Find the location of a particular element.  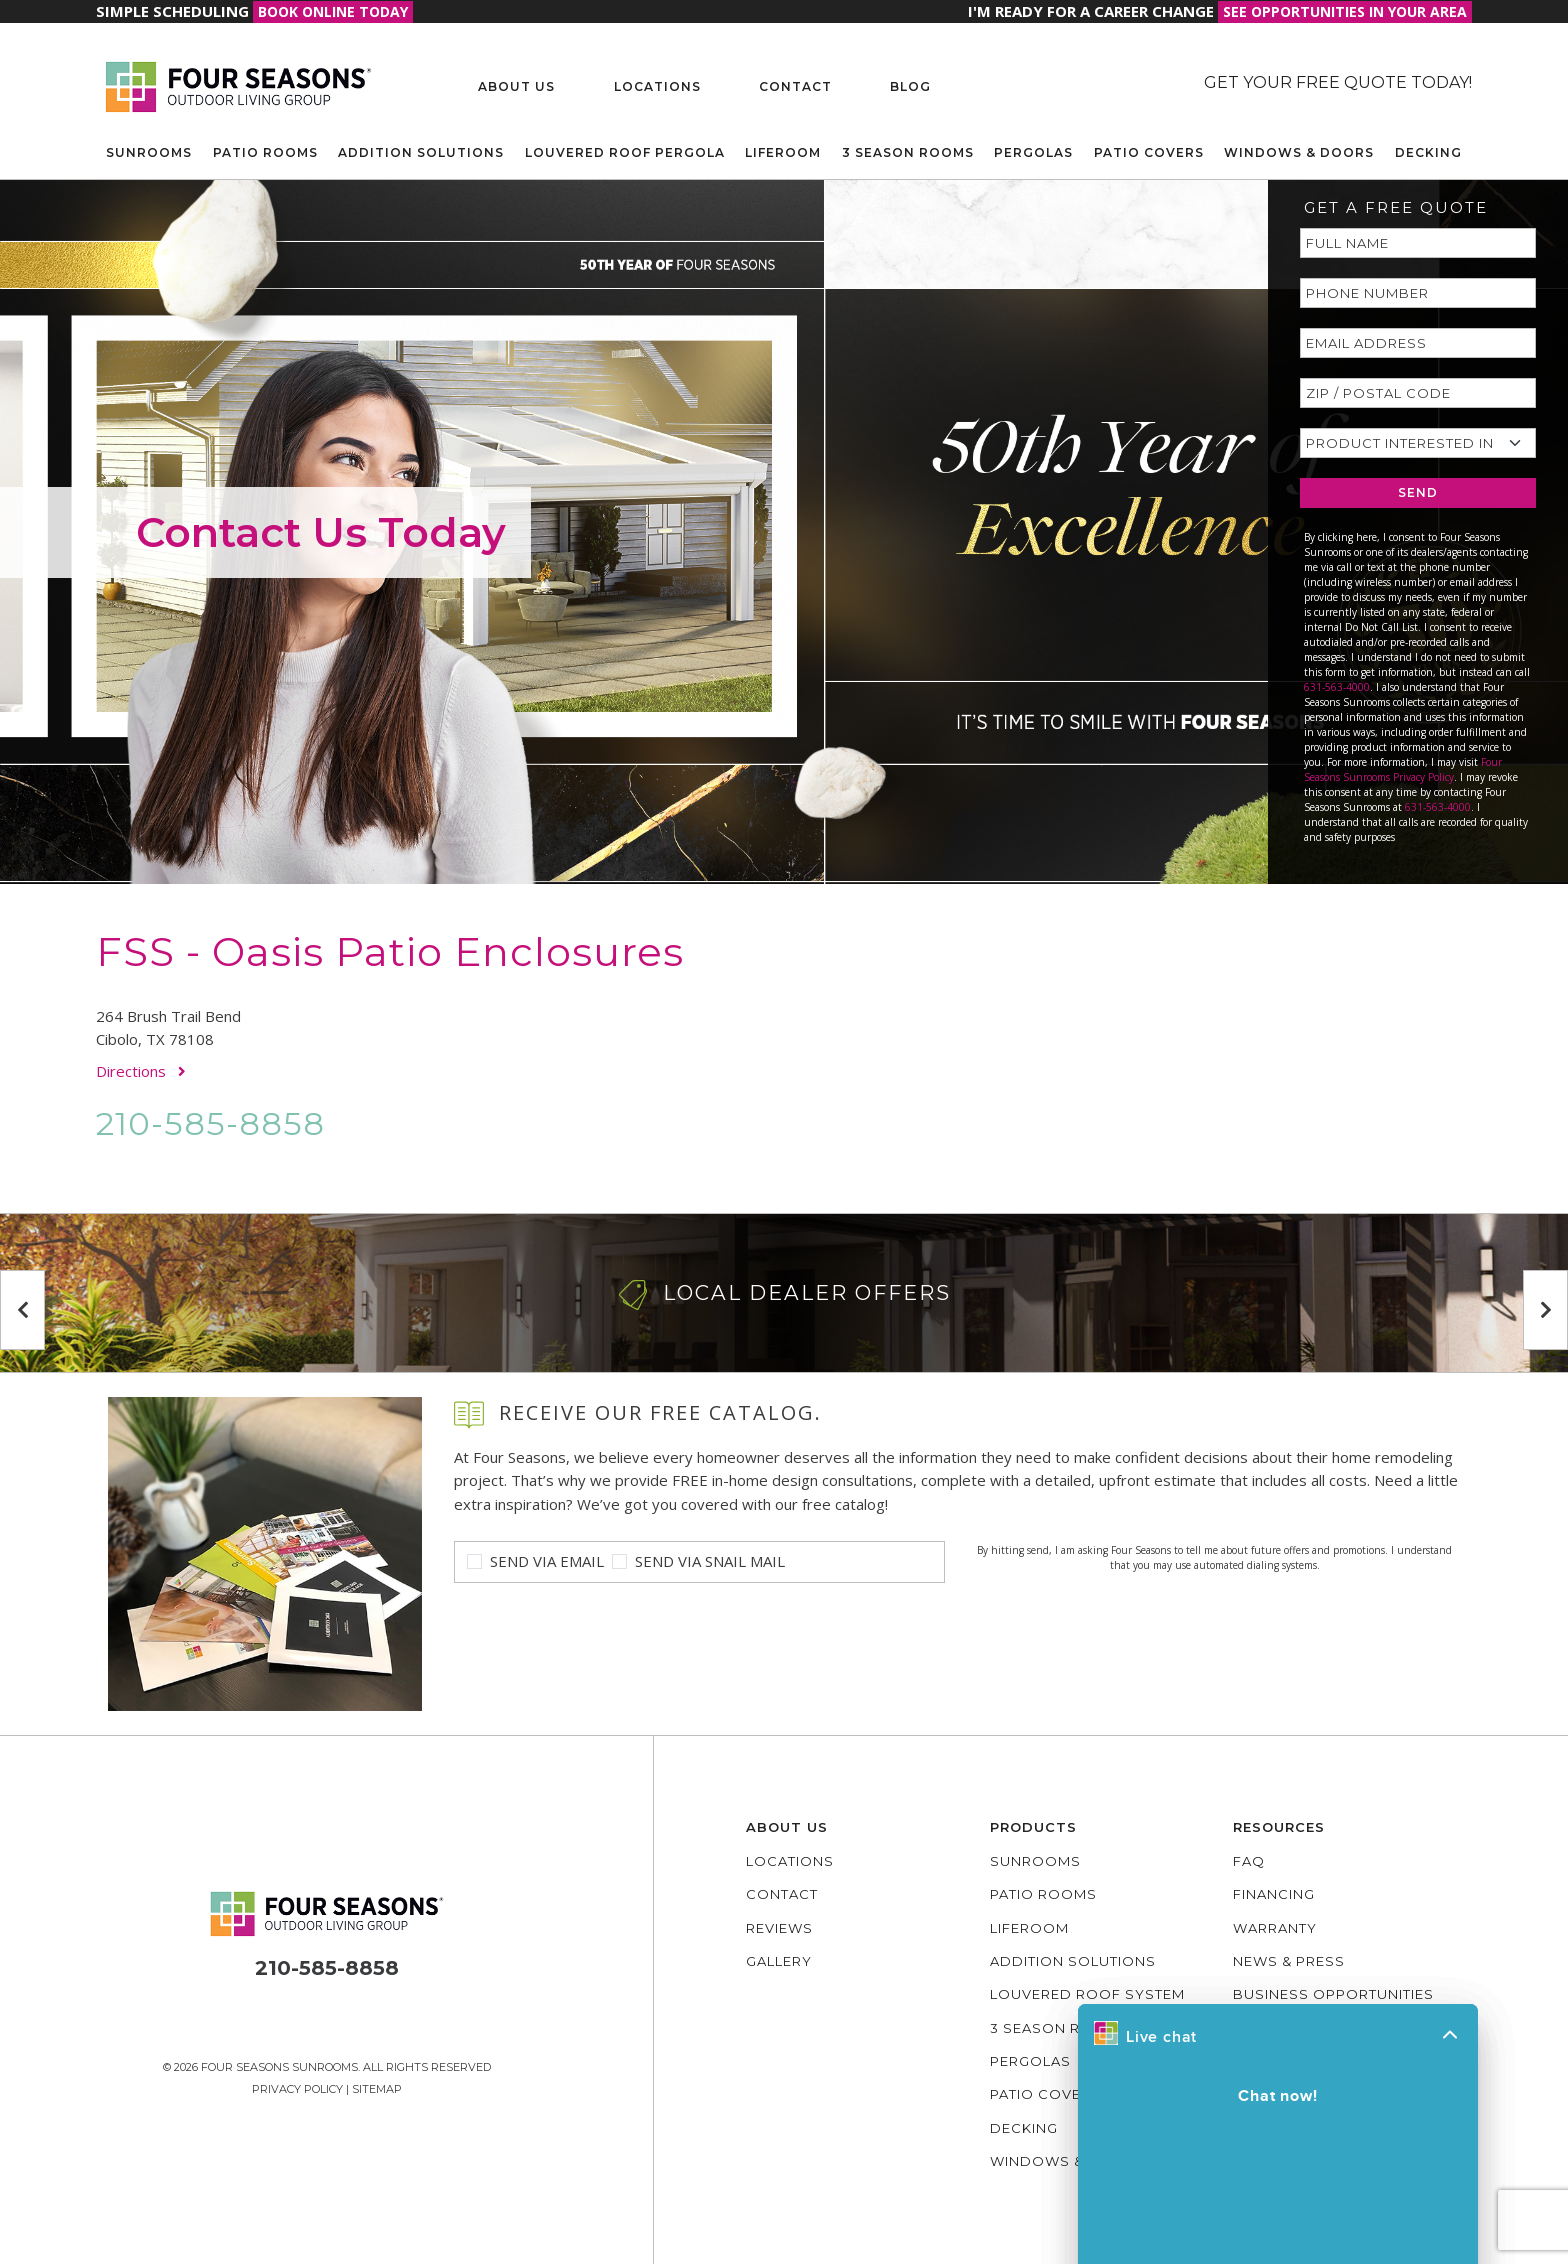

Products is located at coordinates (1033, 1827).